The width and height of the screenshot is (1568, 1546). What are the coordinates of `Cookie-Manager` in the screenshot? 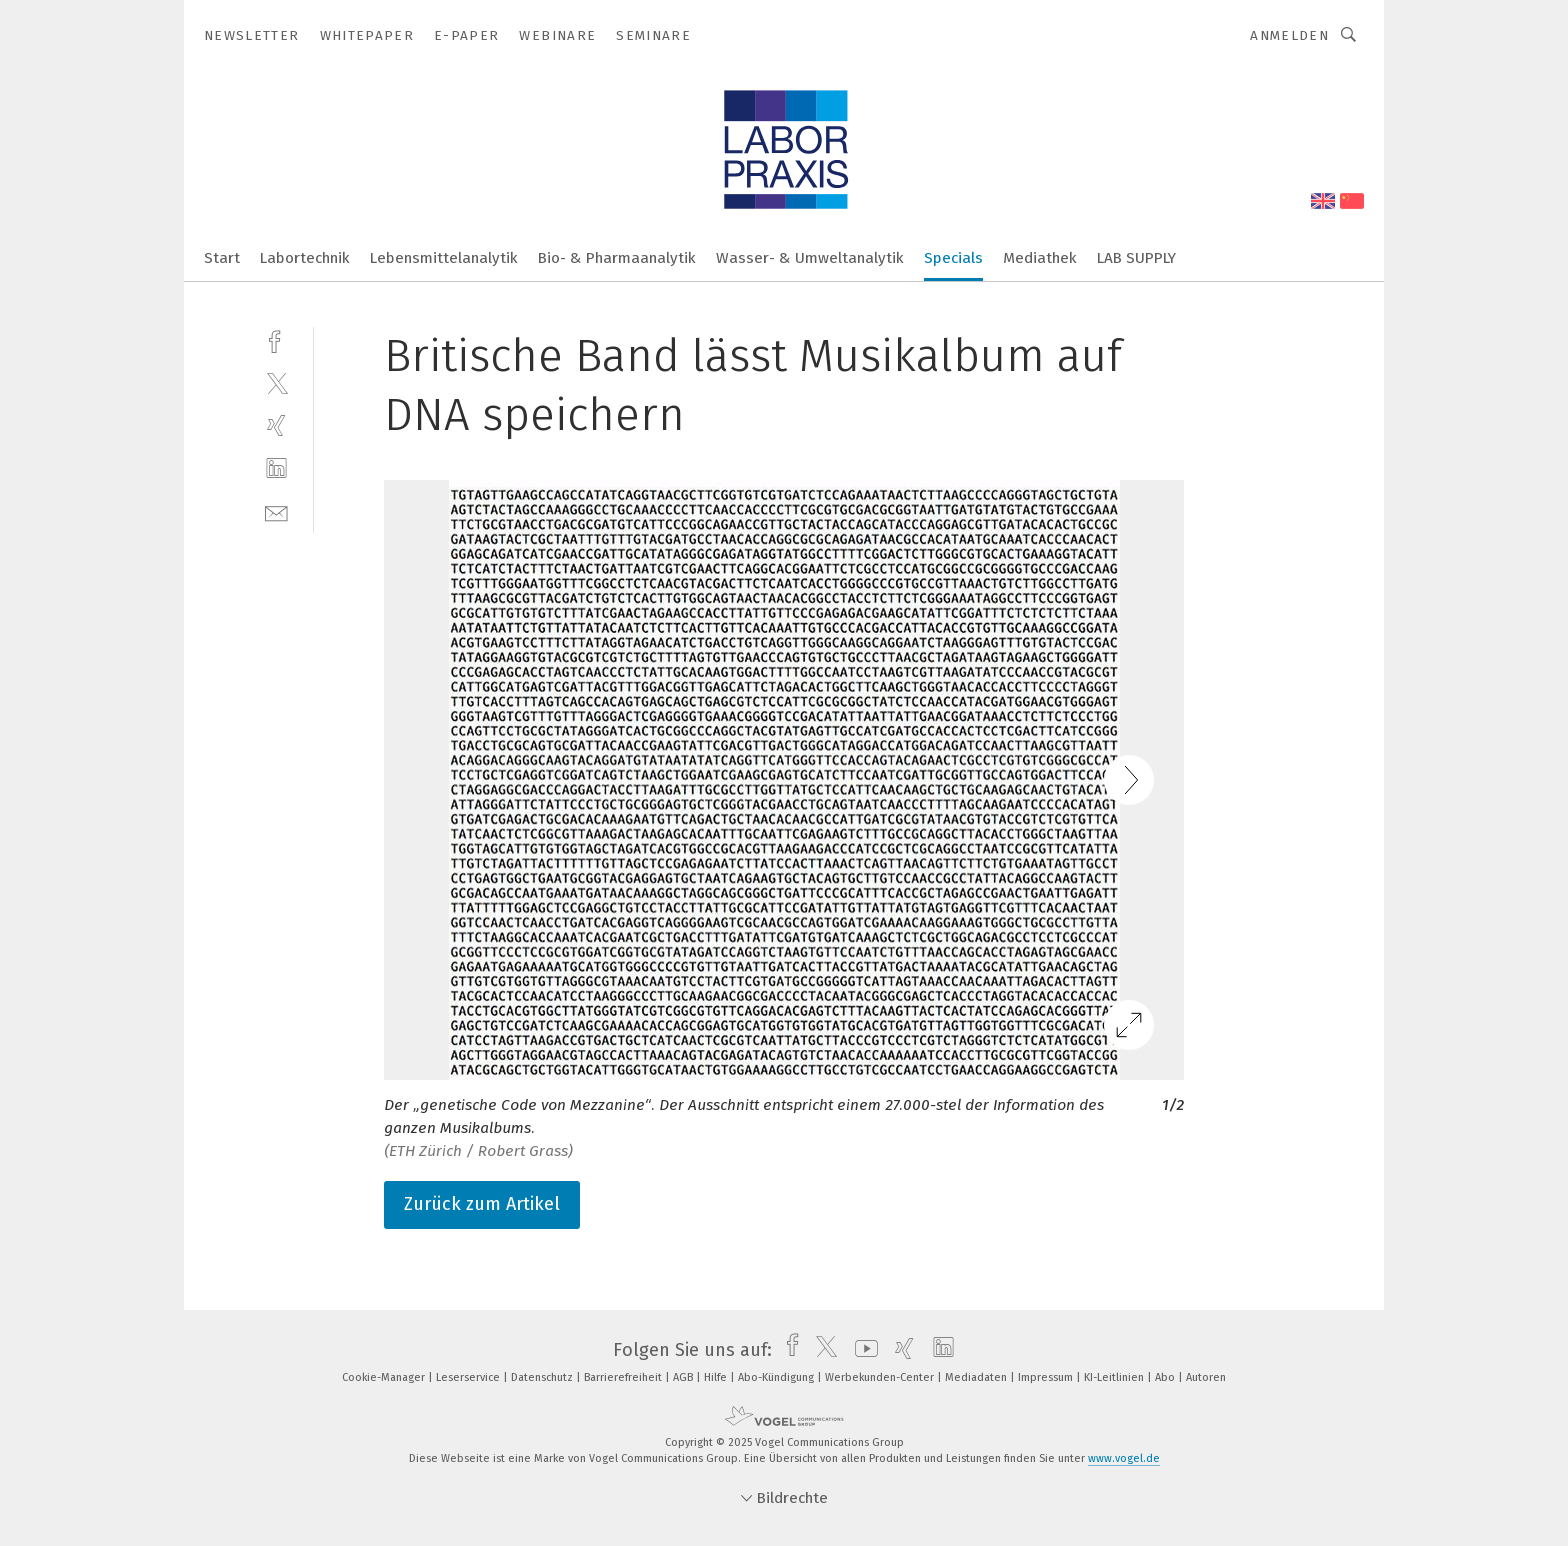 It's located at (385, 1377).